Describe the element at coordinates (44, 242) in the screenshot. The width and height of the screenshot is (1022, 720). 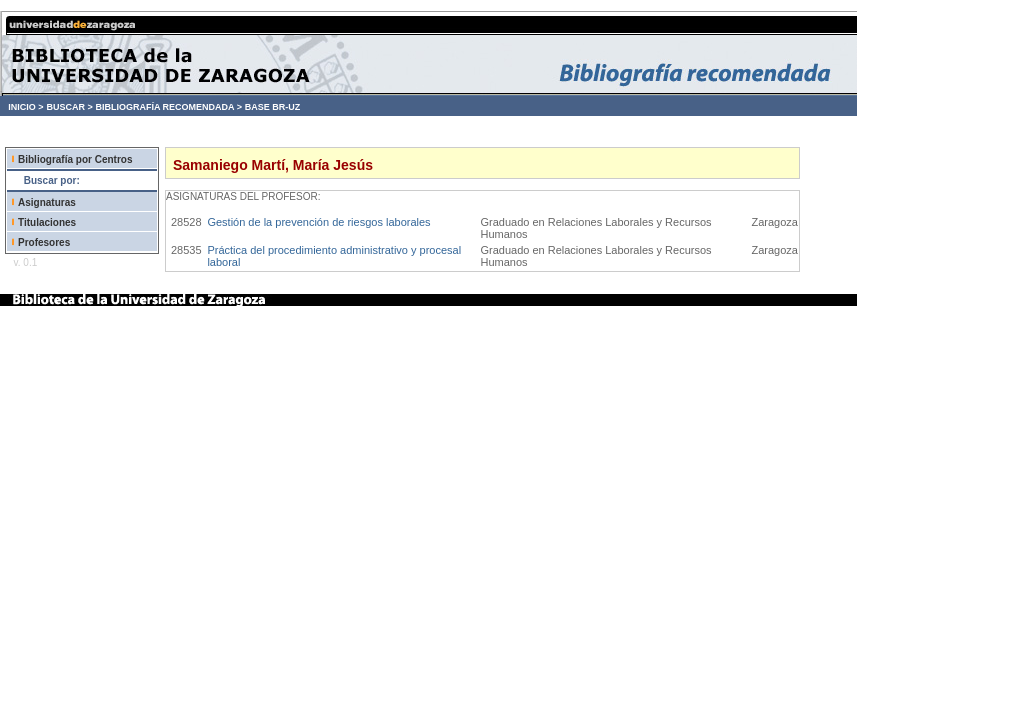
I see `Profesores` at that location.